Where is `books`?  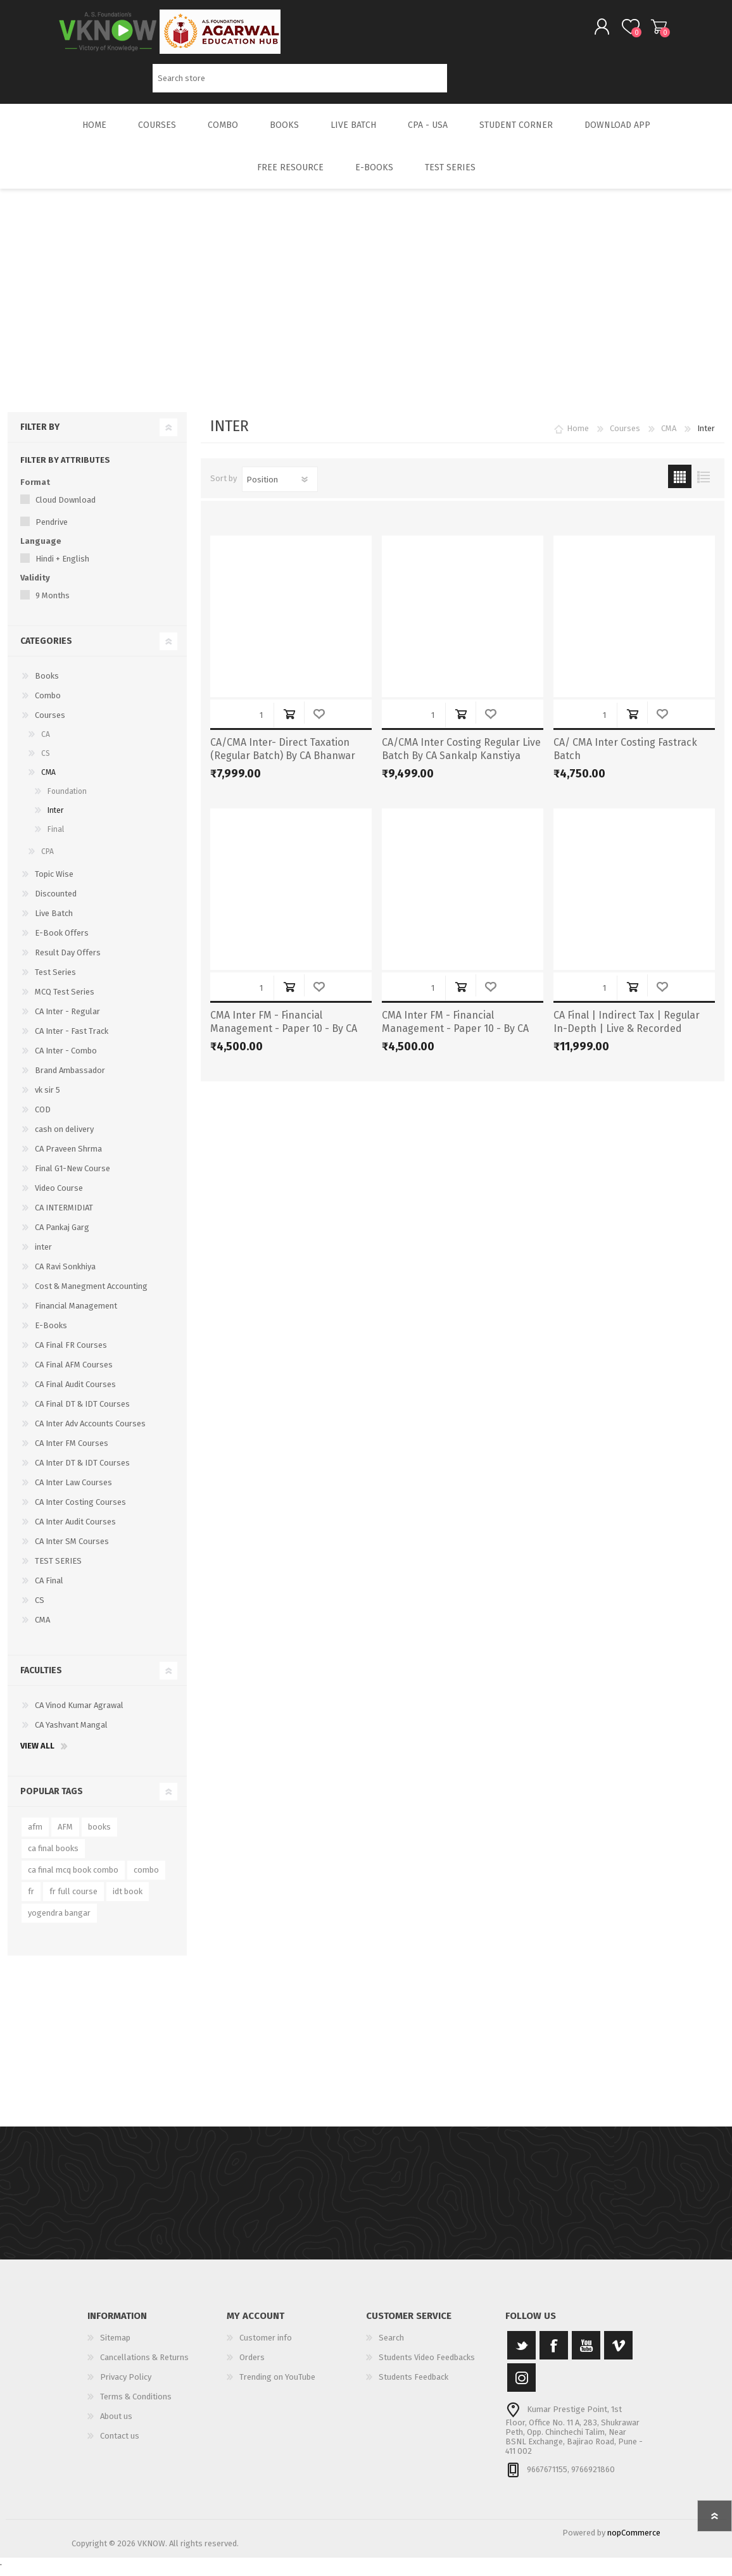 books is located at coordinates (99, 1835).